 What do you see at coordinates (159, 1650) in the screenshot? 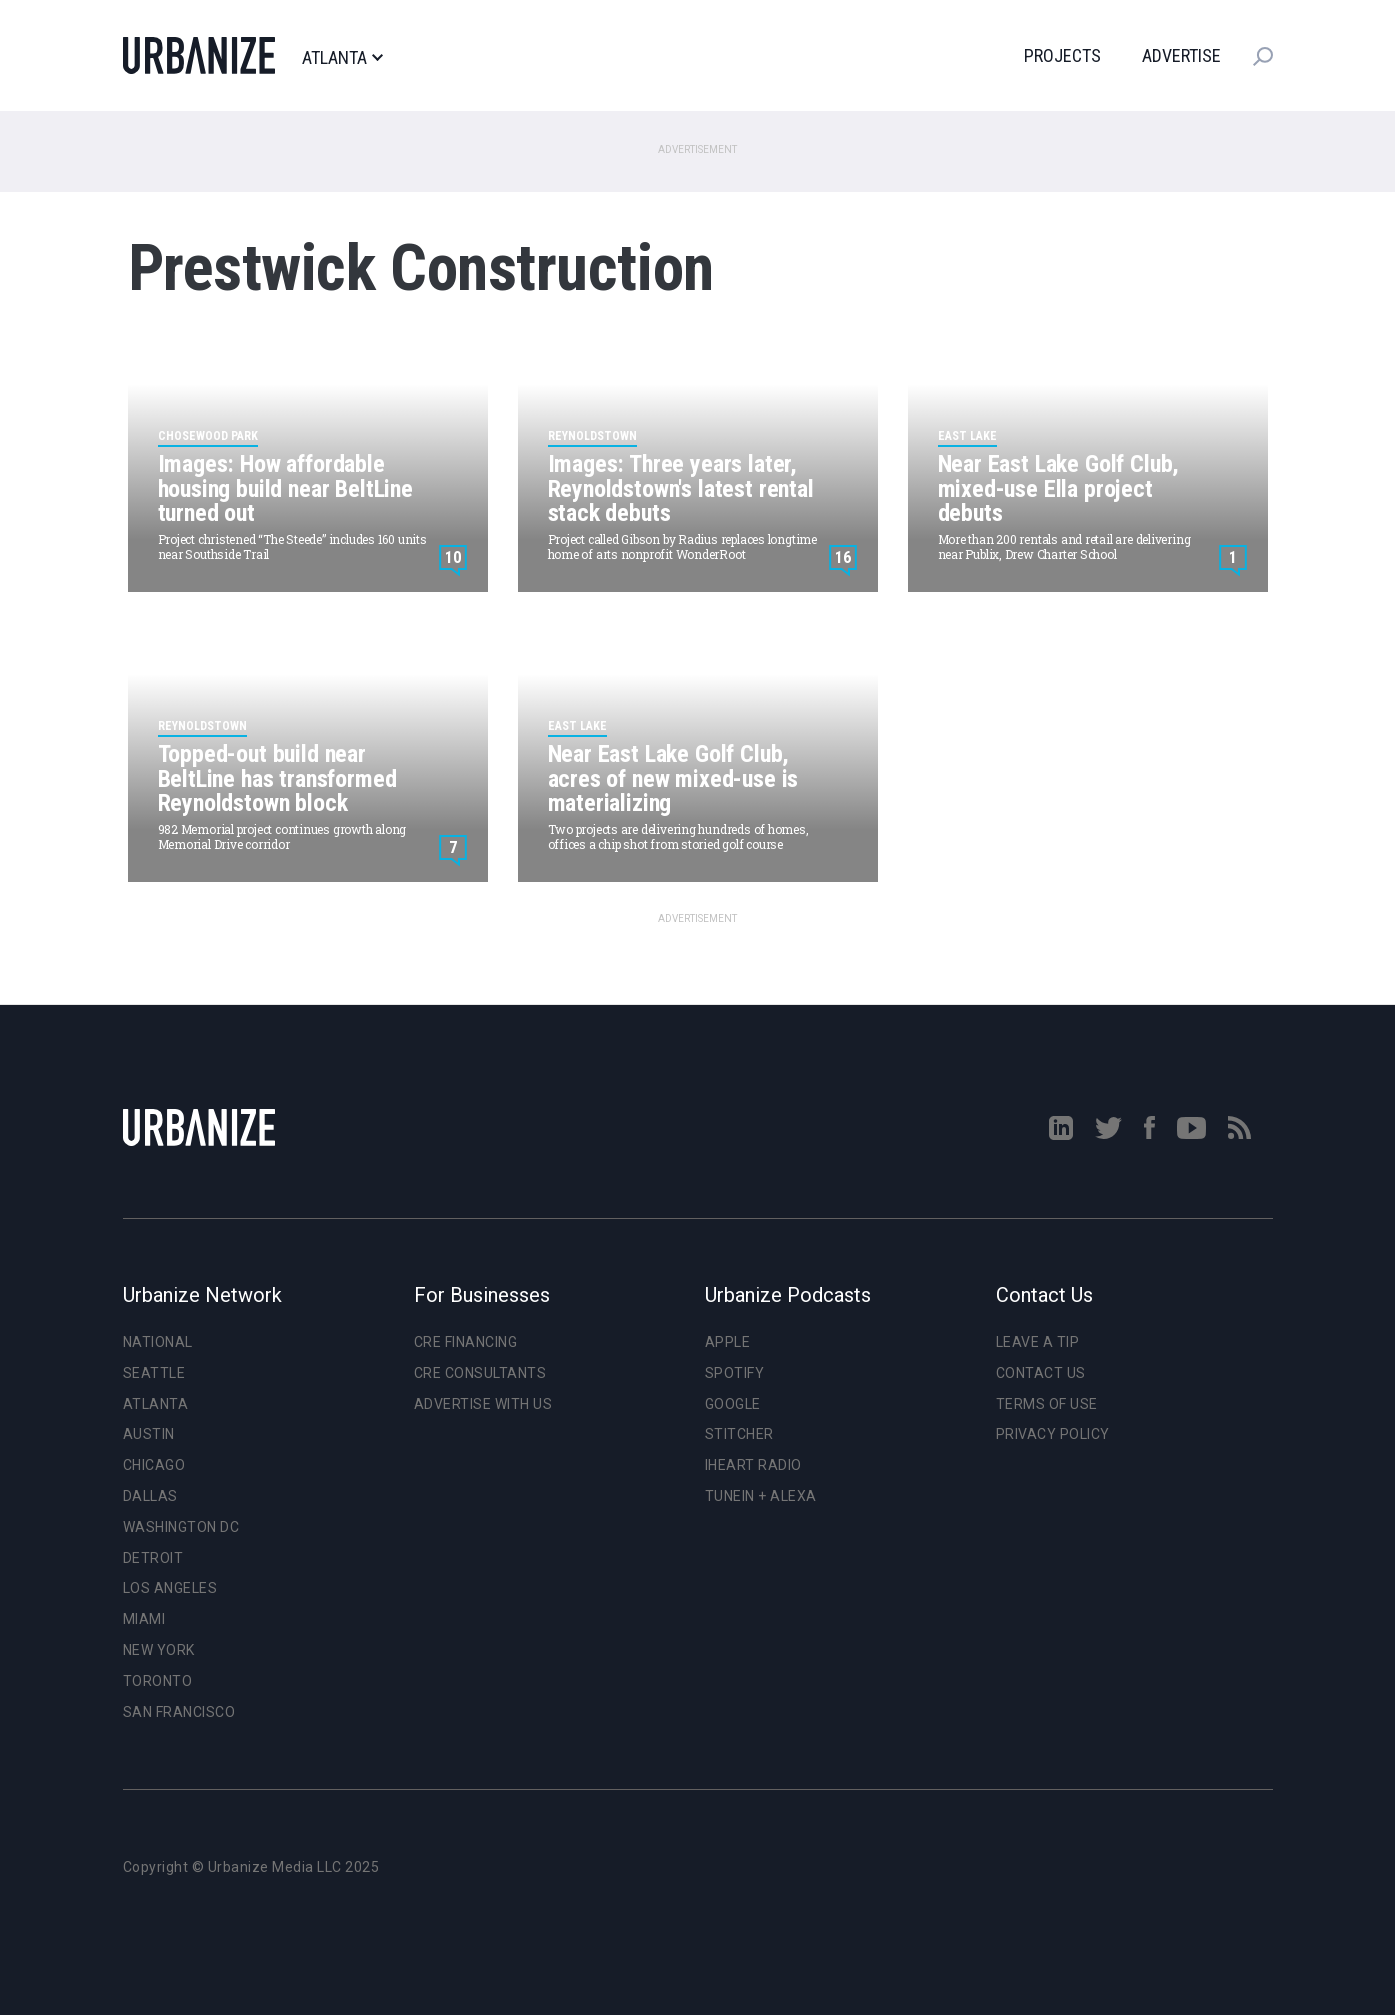
I see `New York` at bounding box center [159, 1650].